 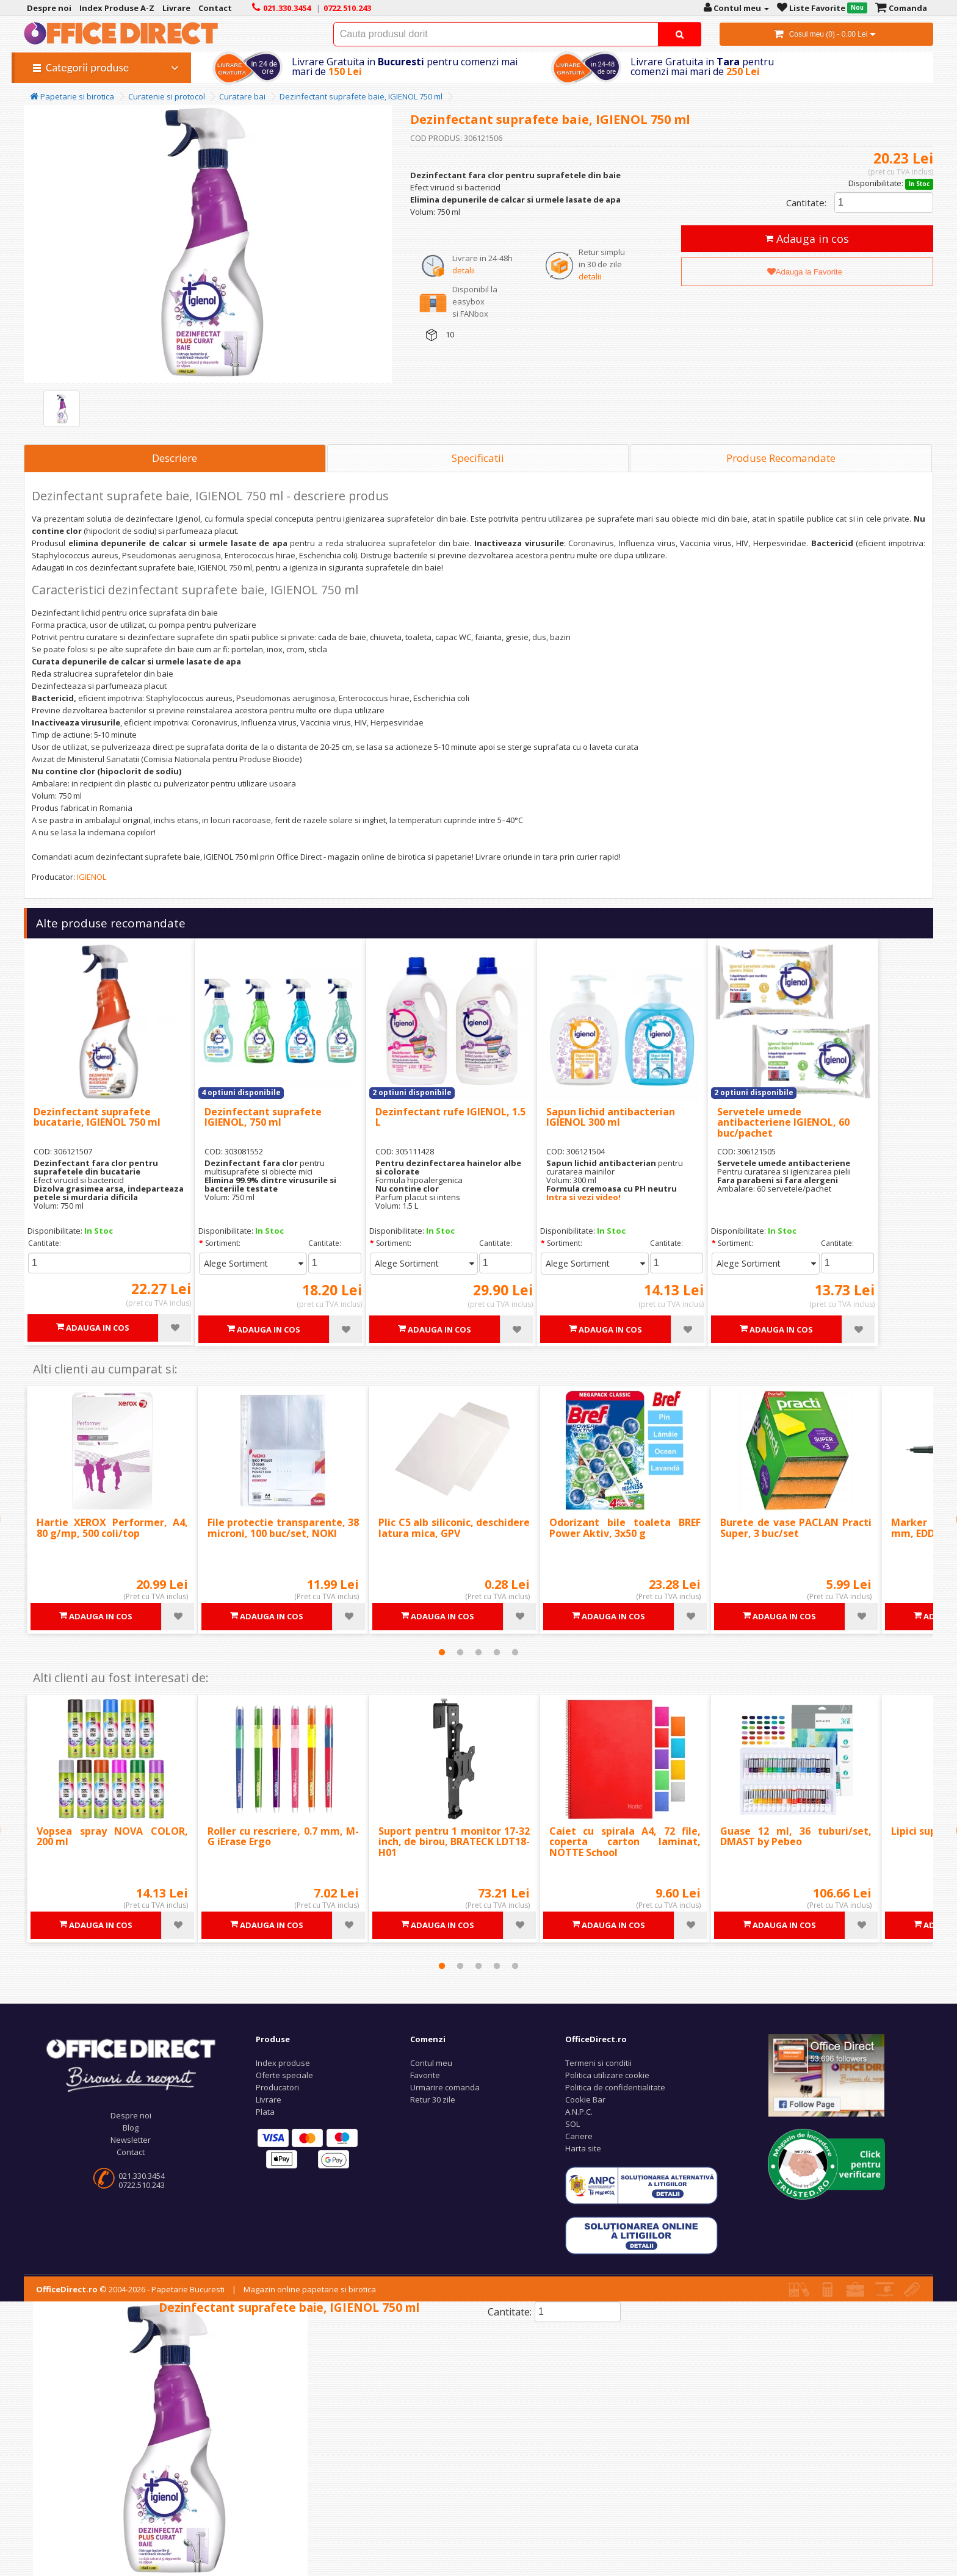 What do you see at coordinates (478, 458) in the screenshot?
I see `Specificatii` at bounding box center [478, 458].